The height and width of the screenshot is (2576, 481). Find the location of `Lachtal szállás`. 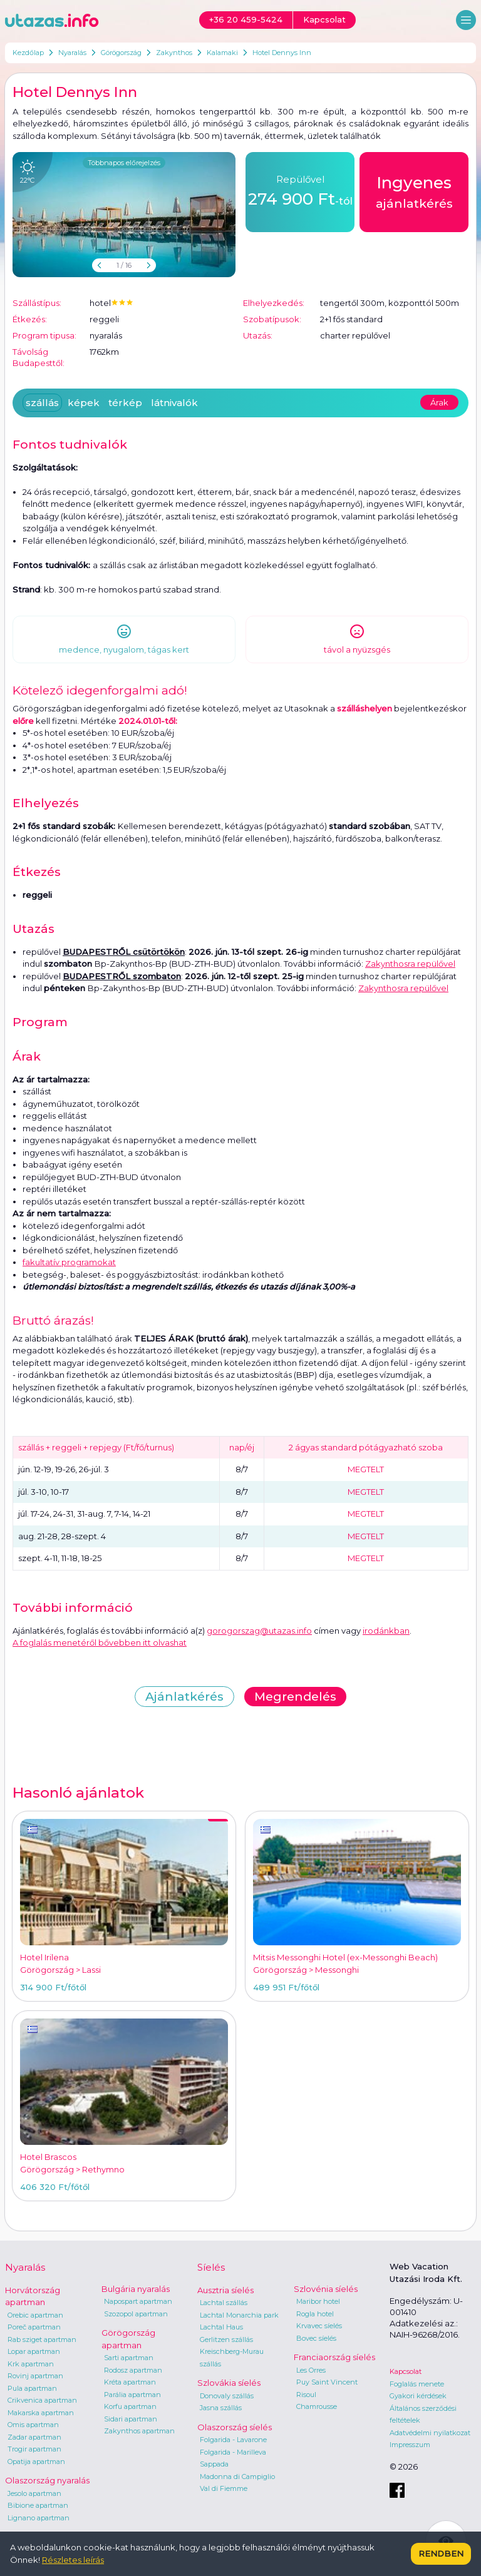

Lachtal szállás is located at coordinates (223, 2302).